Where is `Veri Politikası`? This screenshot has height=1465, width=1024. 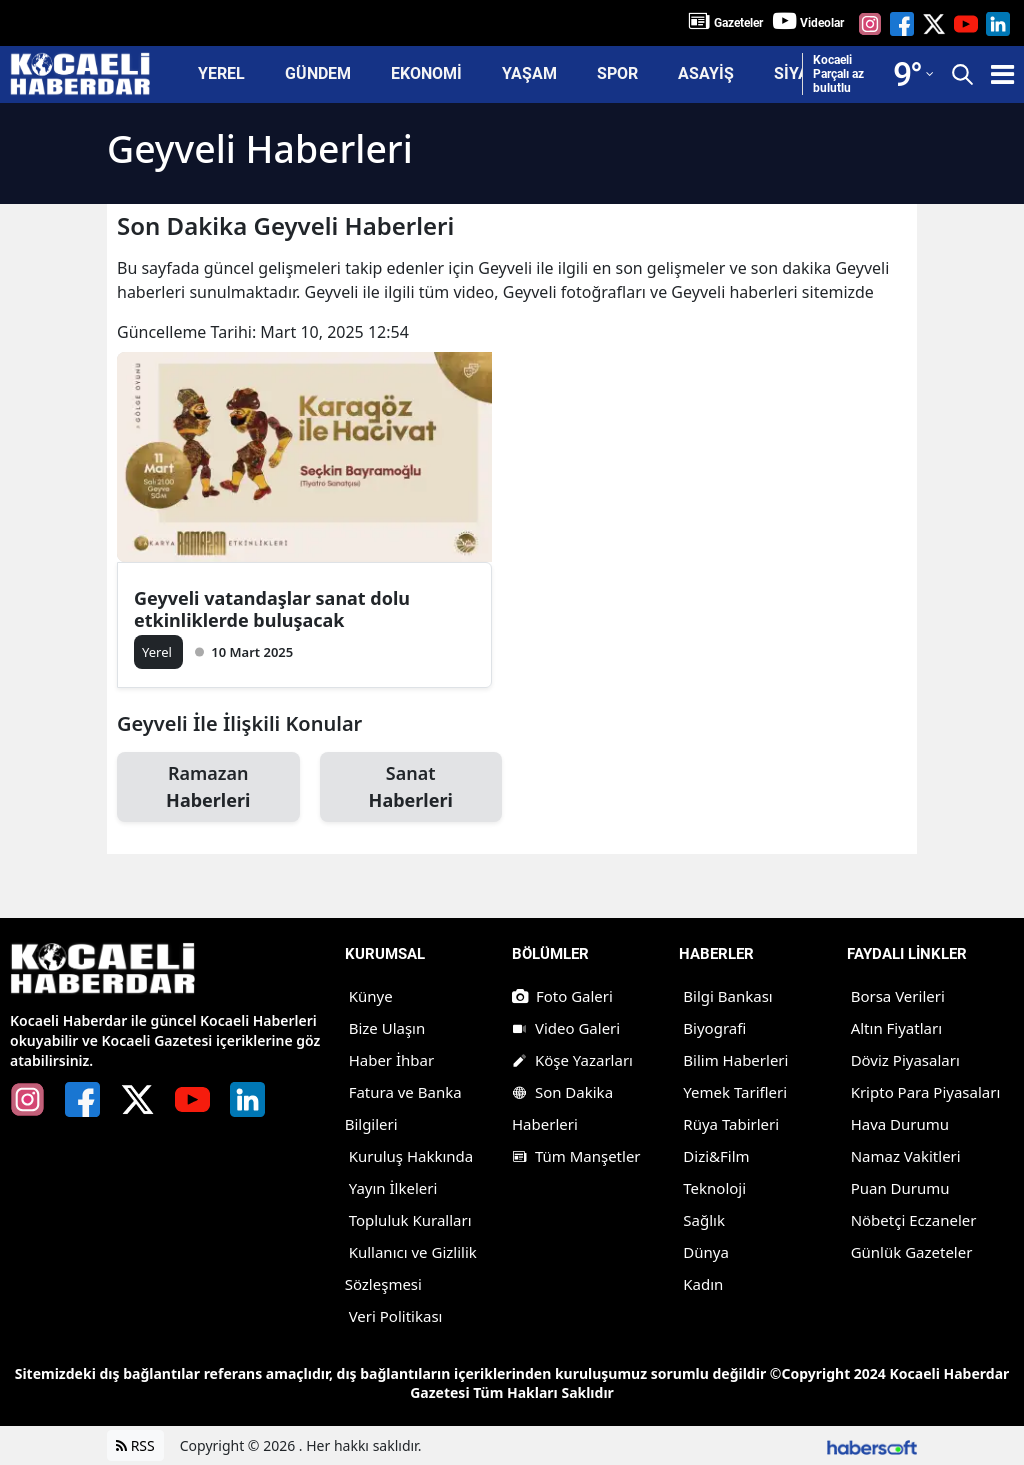
Veri Politikası is located at coordinates (396, 1316).